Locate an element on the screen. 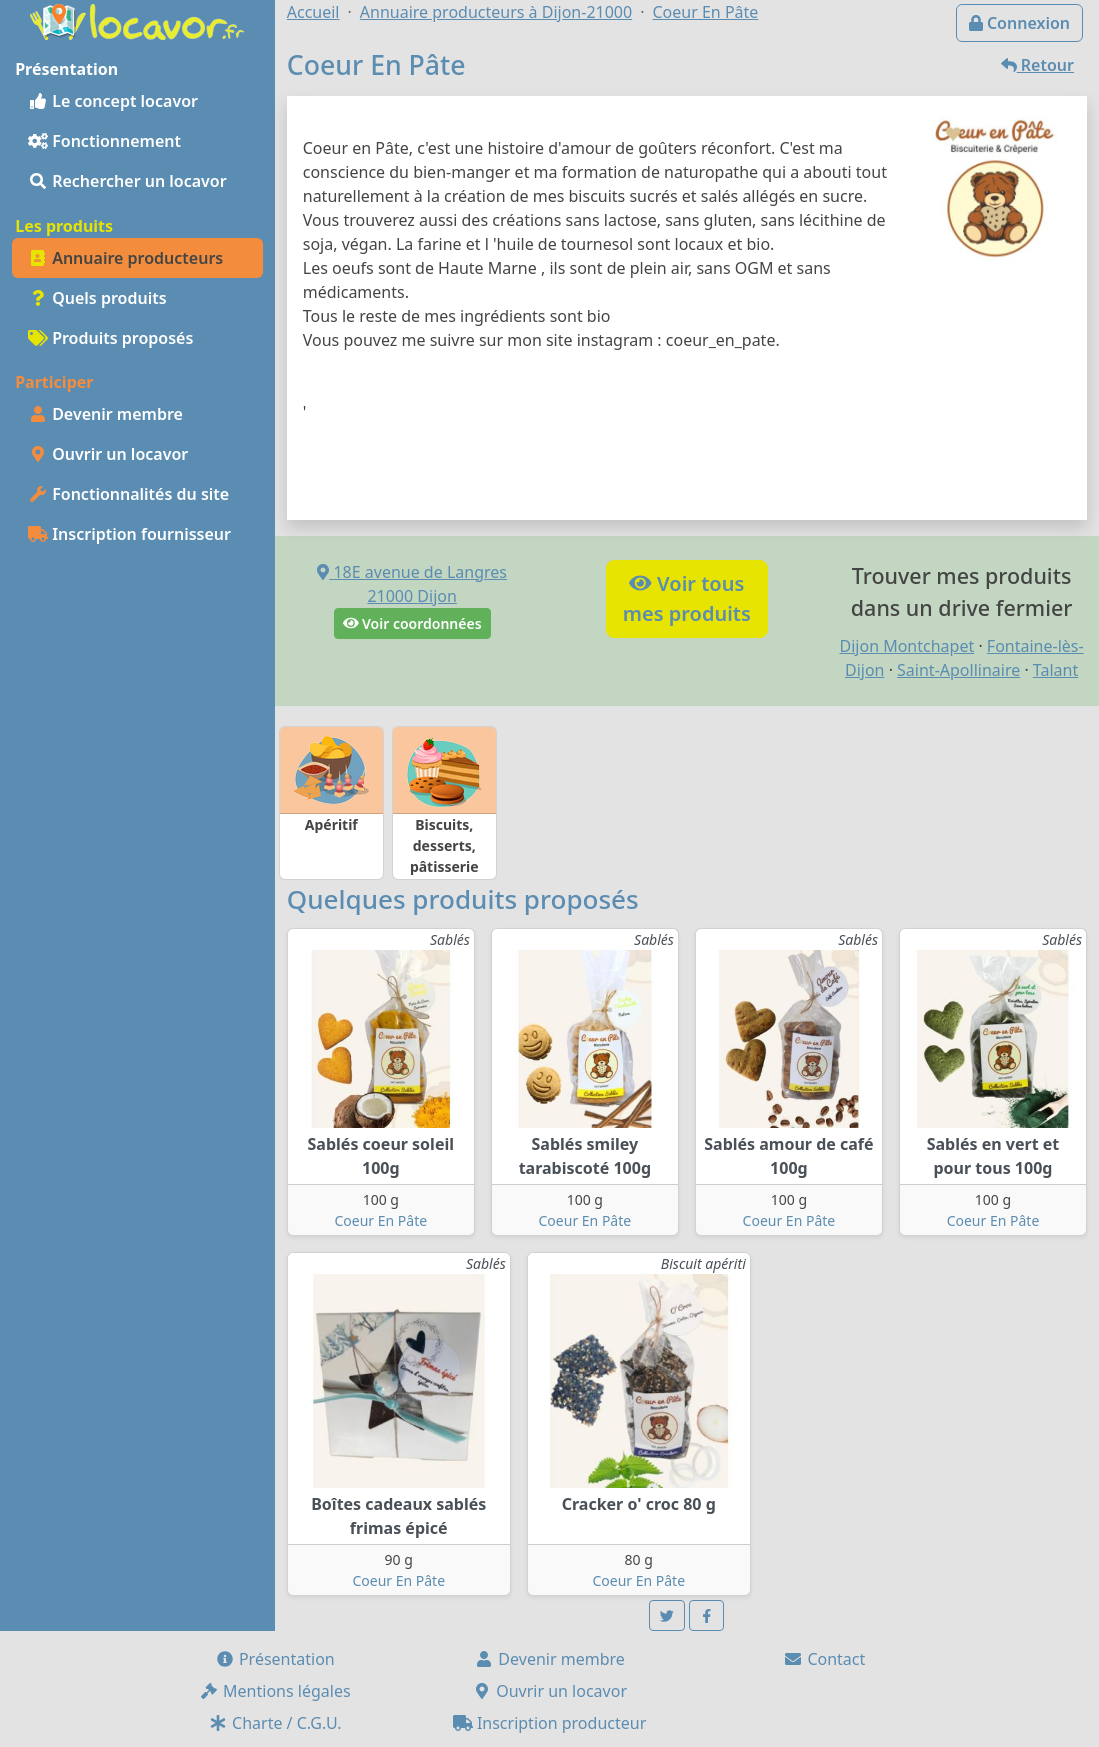 This screenshot has height=1747, width=1099. Connexion is located at coordinates (1019, 23).